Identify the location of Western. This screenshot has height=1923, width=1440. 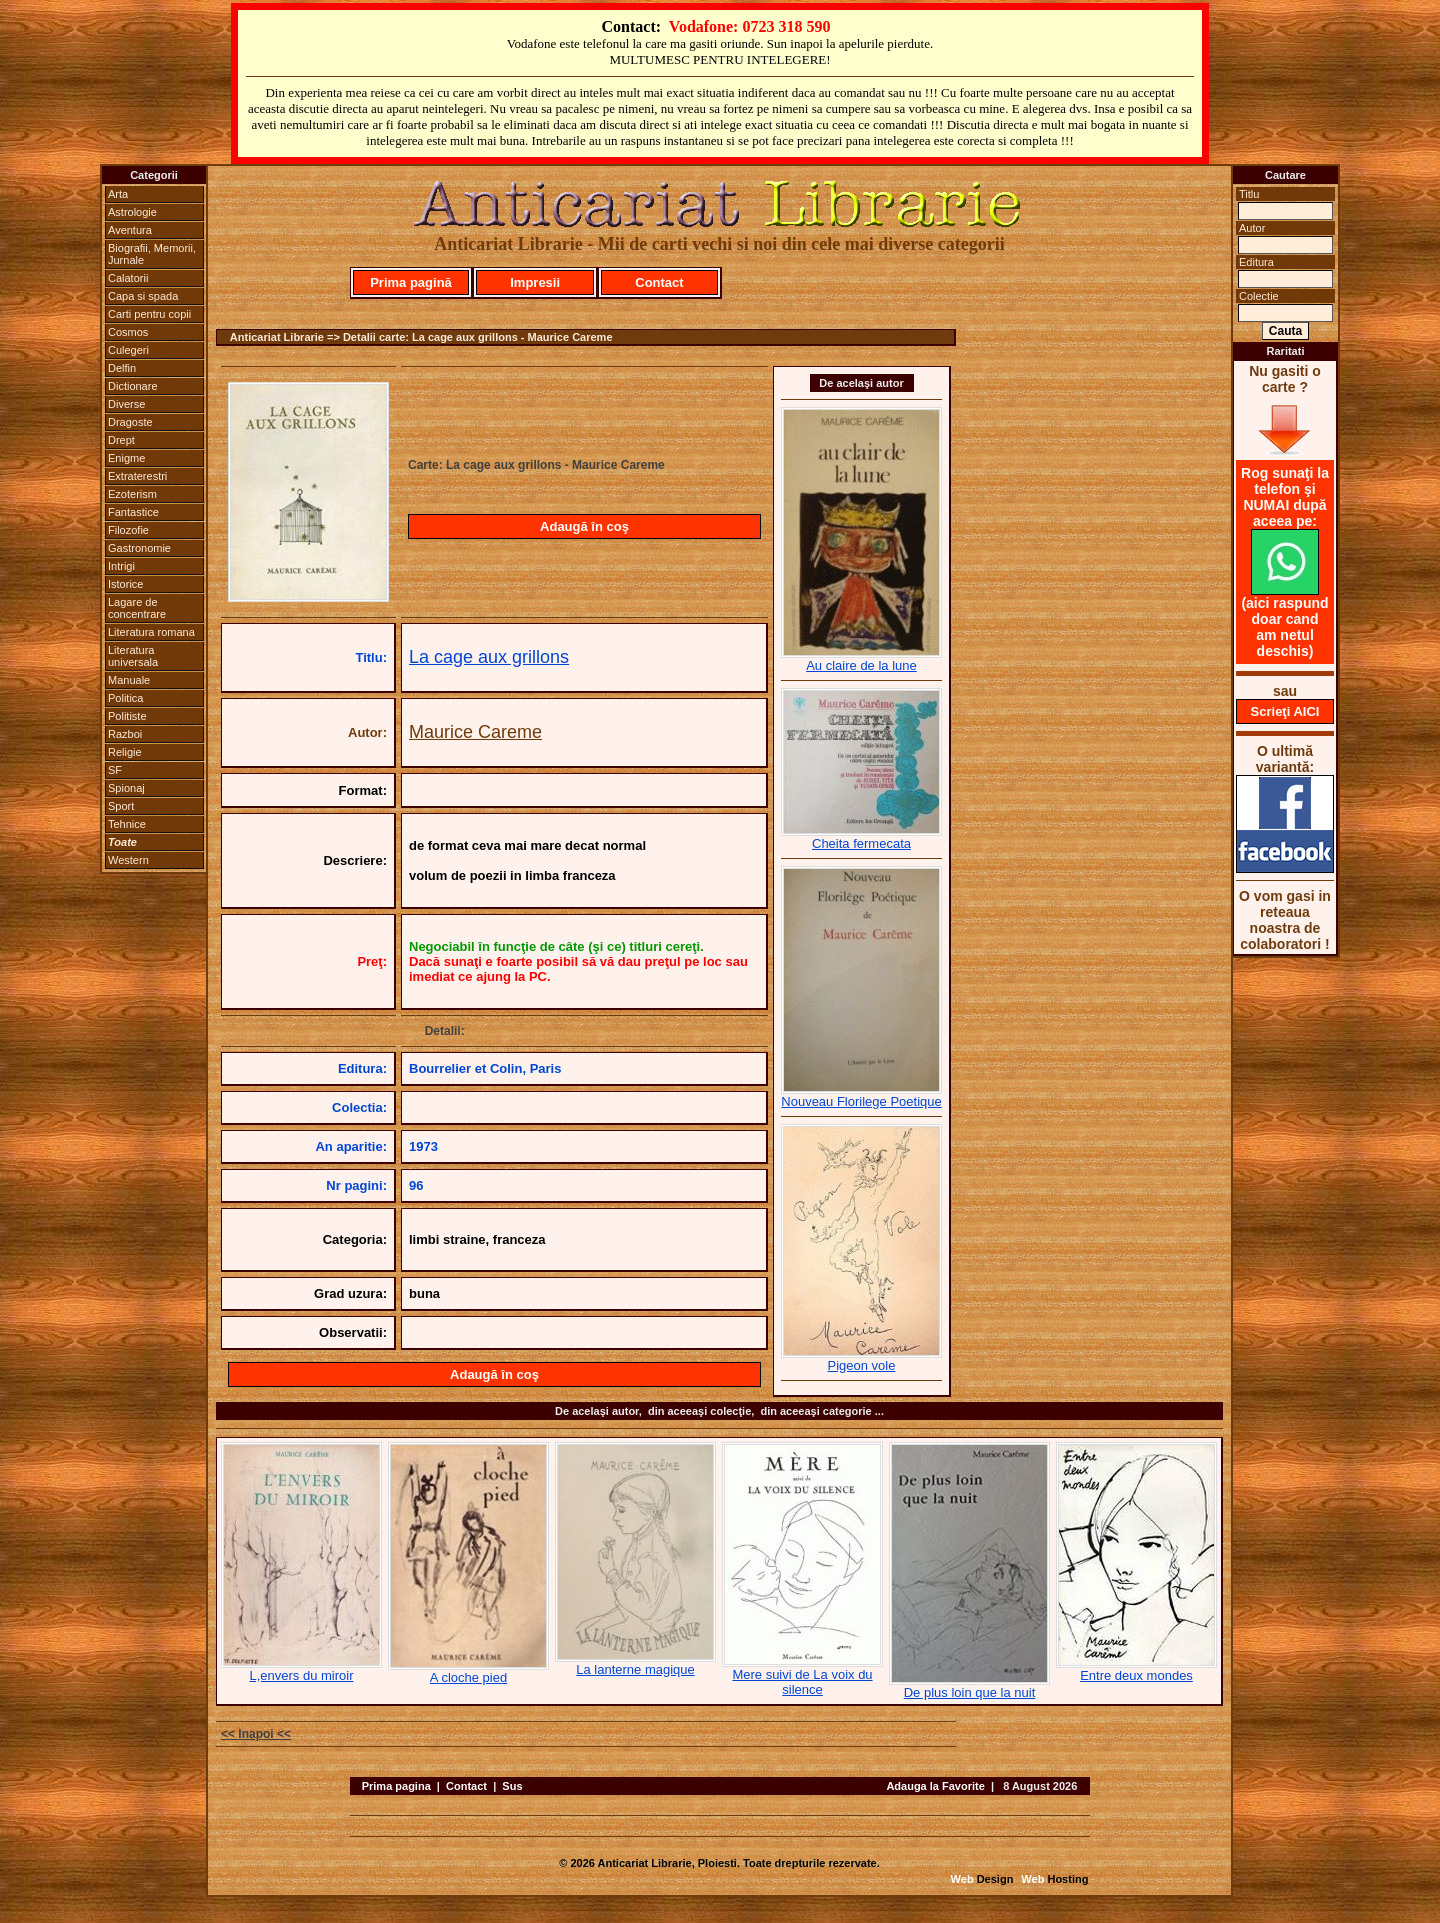
(128, 860).